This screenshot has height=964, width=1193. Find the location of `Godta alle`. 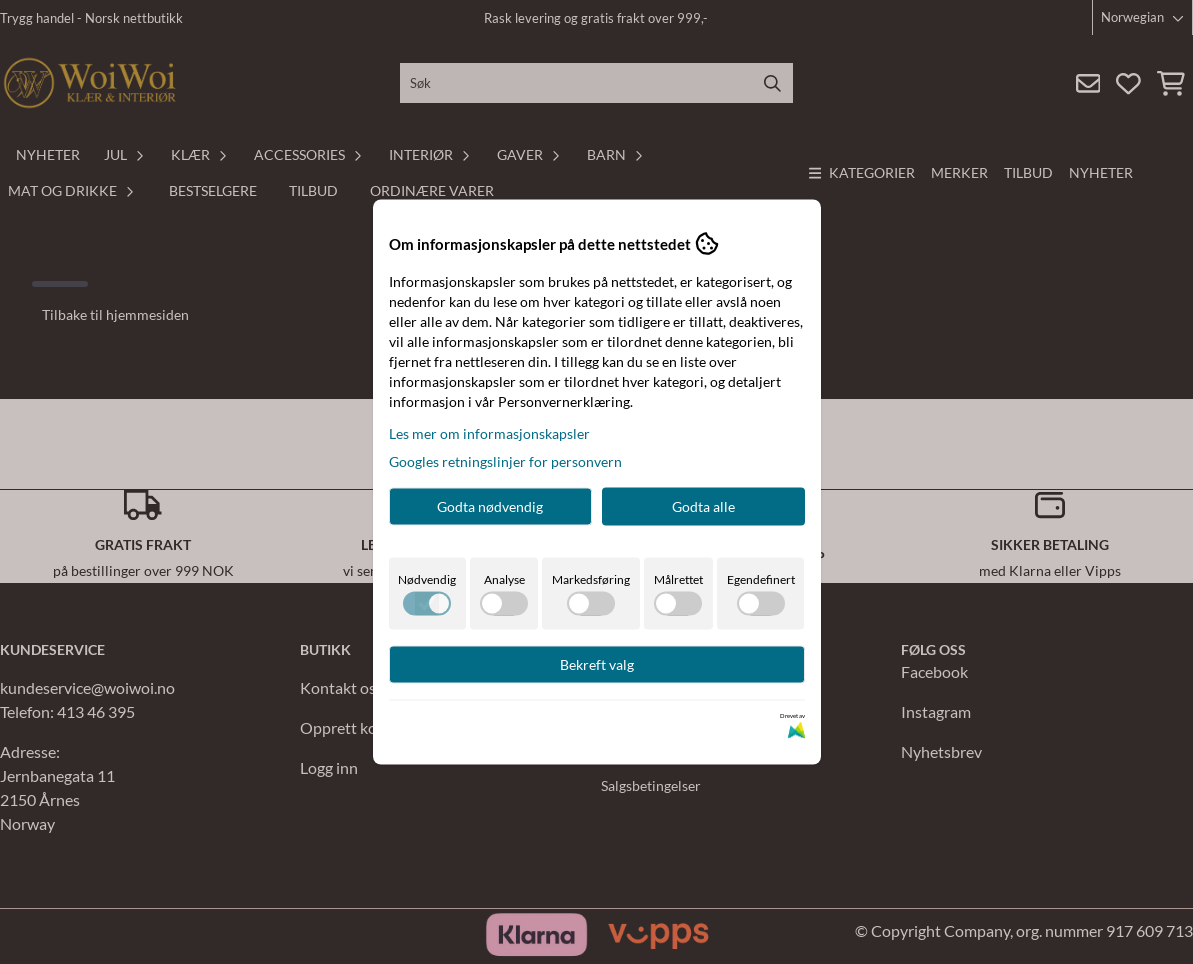

Godta alle is located at coordinates (703, 506).